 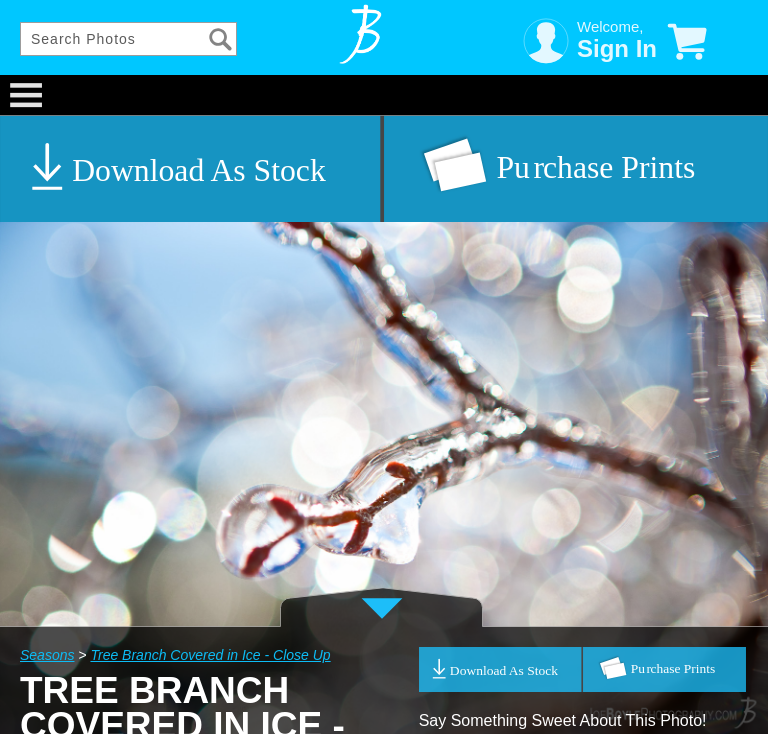 I want to click on Sign In, so click(x=617, y=48).